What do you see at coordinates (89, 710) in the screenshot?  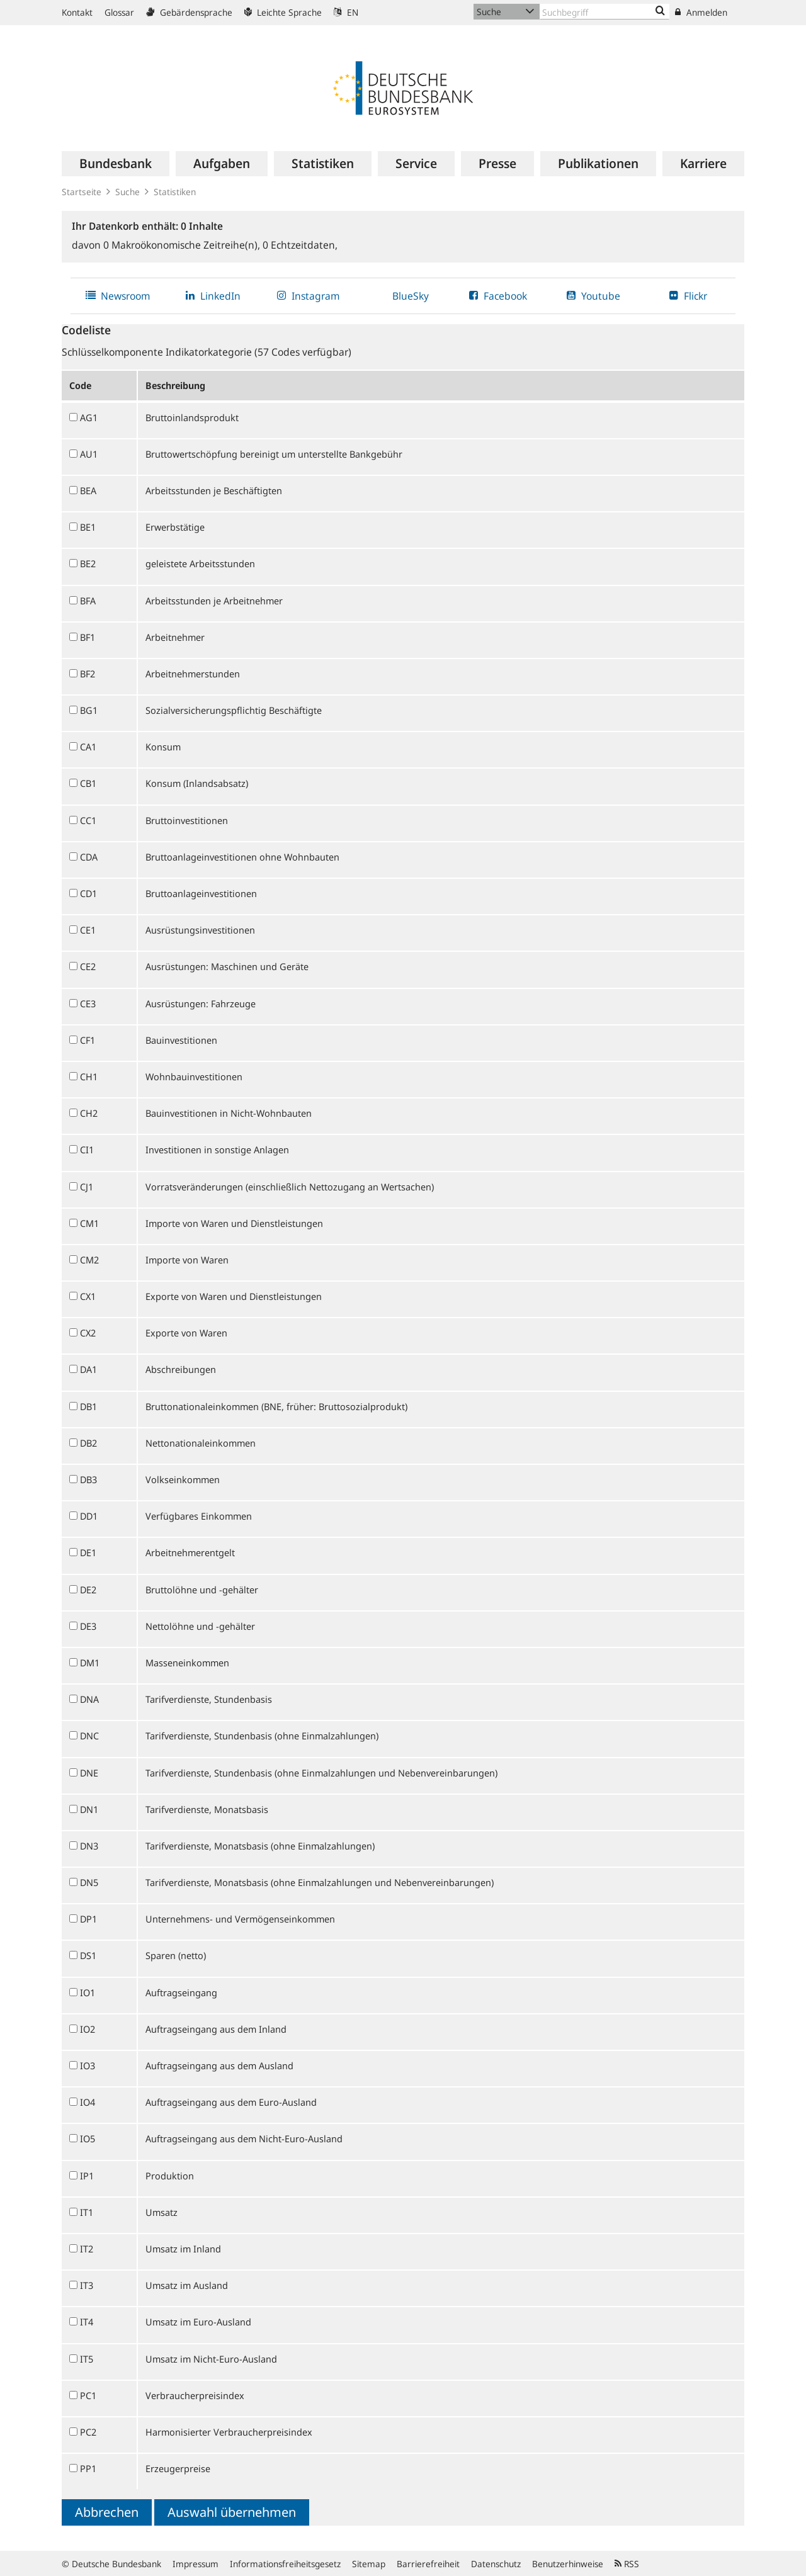 I see `BG1` at bounding box center [89, 710].